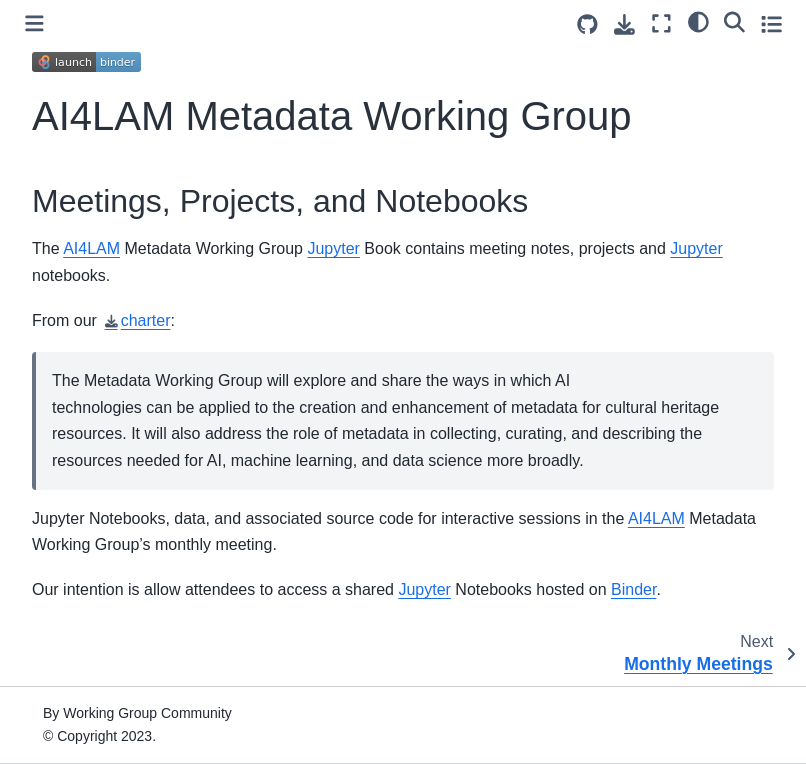 The width and height of the screenshot is (806, 764). Describe the element at coordinates (633, 589) in the screenshot. I see `Binder` at that location.